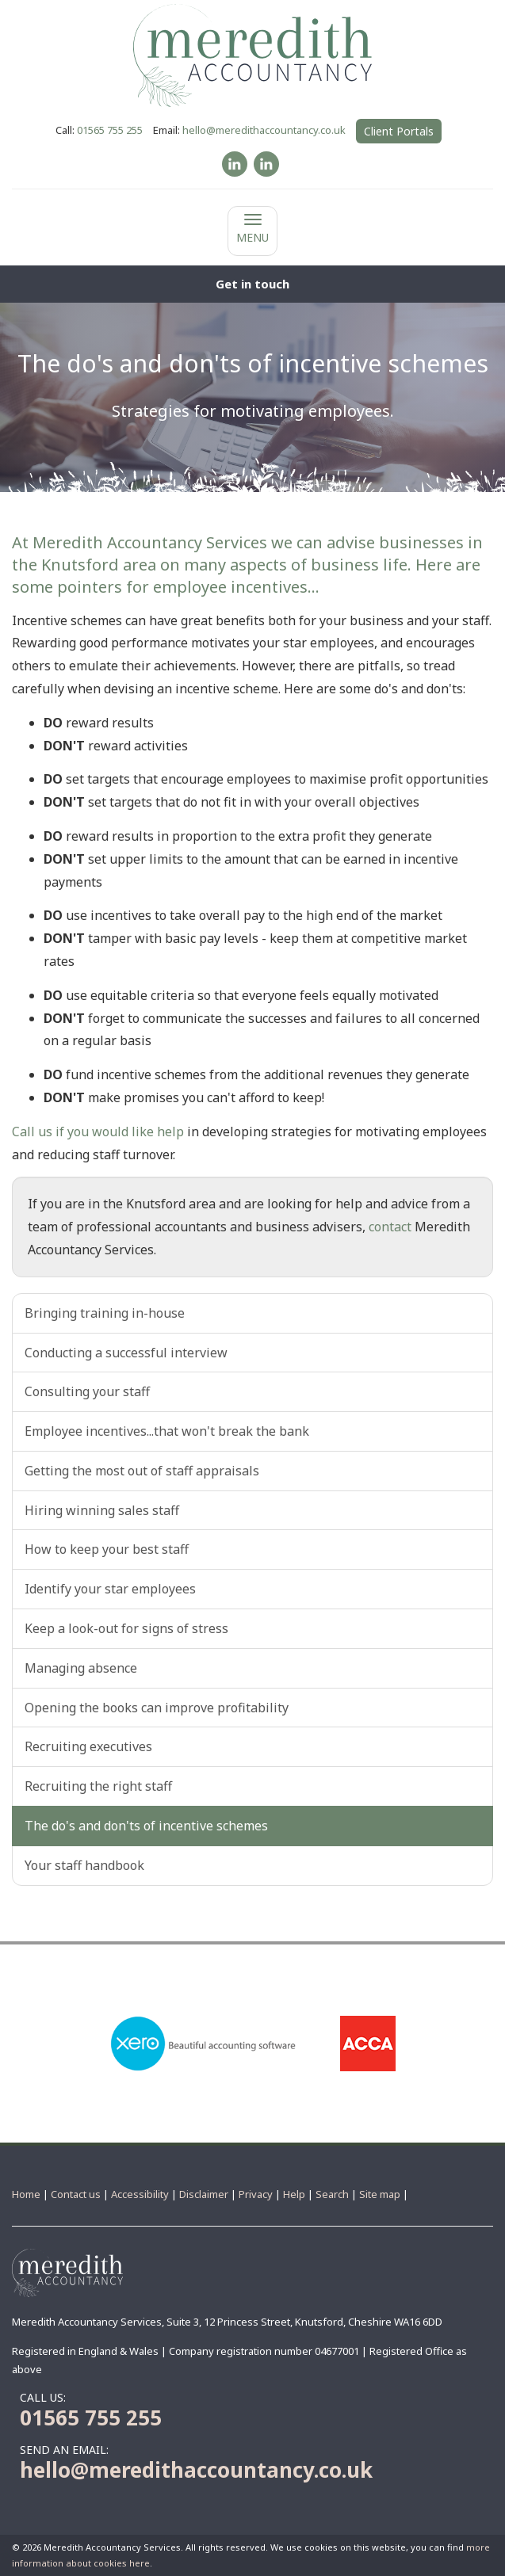 The image size is (505, 2576). Describe the element at coordinates (98, 1131) in the screenshot. I see `Call us if you would like help` at that location.